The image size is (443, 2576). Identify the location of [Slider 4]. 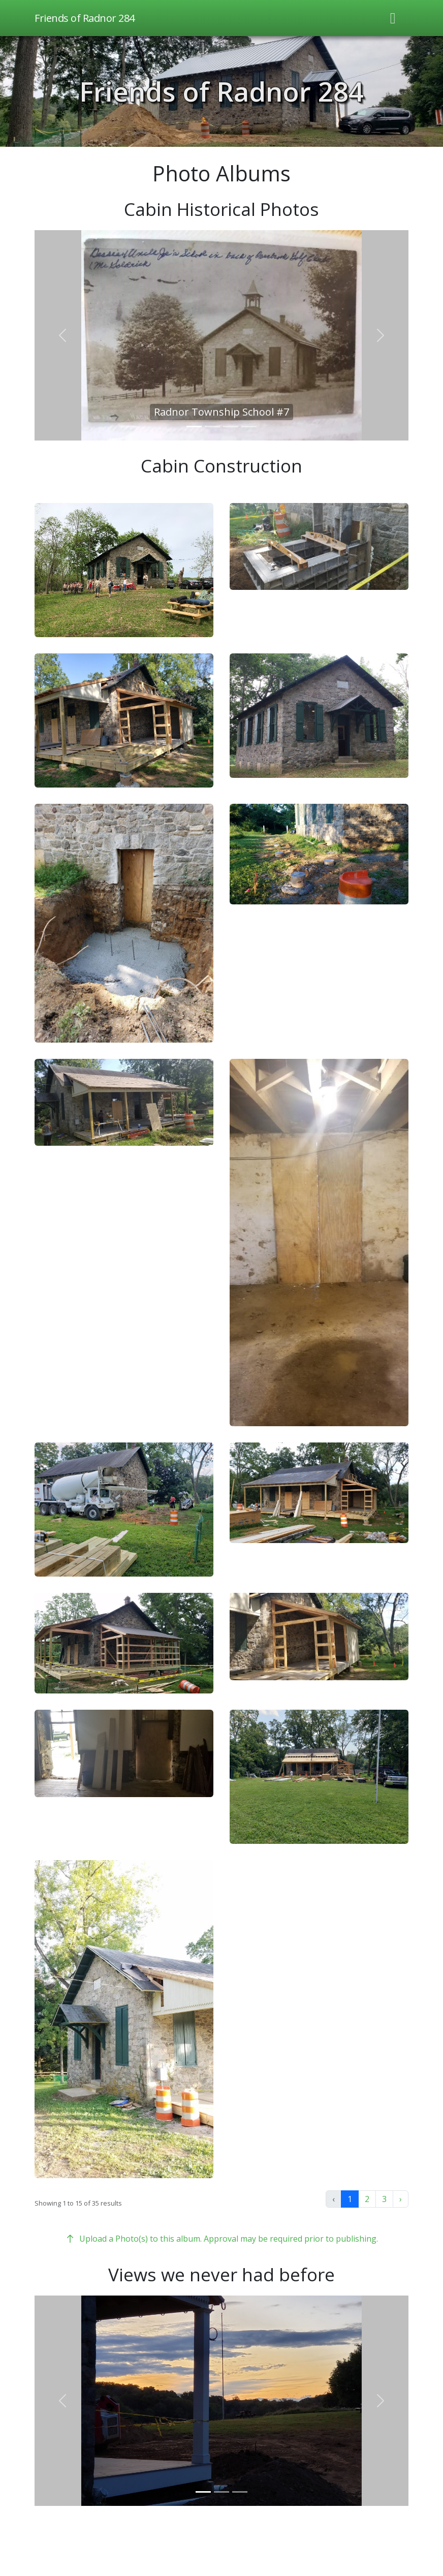
(249, 426).